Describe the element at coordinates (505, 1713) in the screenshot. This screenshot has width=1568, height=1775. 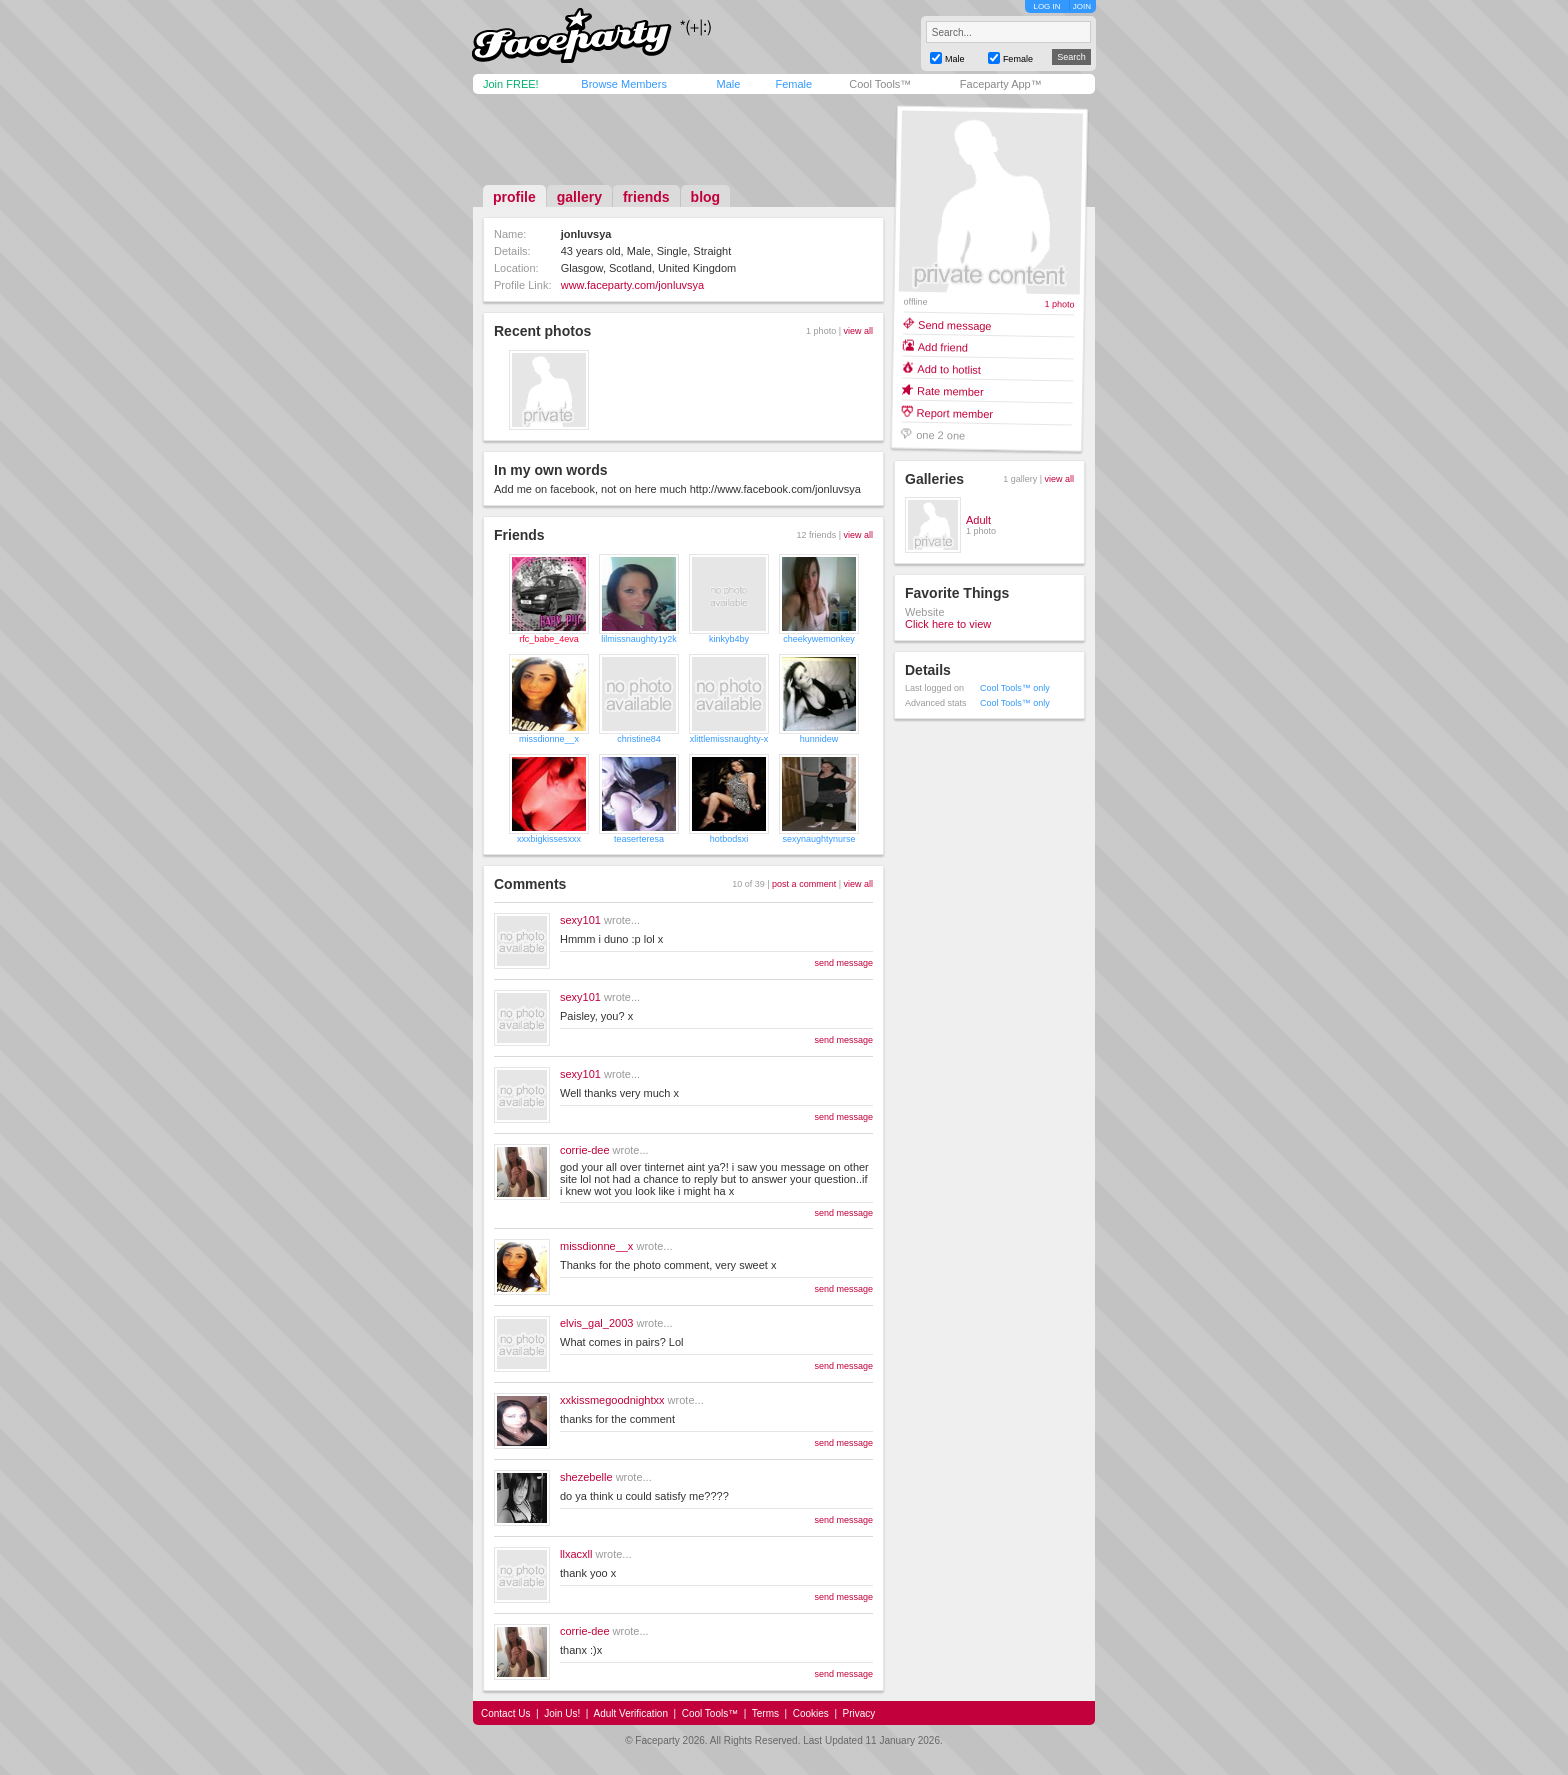
I see `Contact Us` at that location.